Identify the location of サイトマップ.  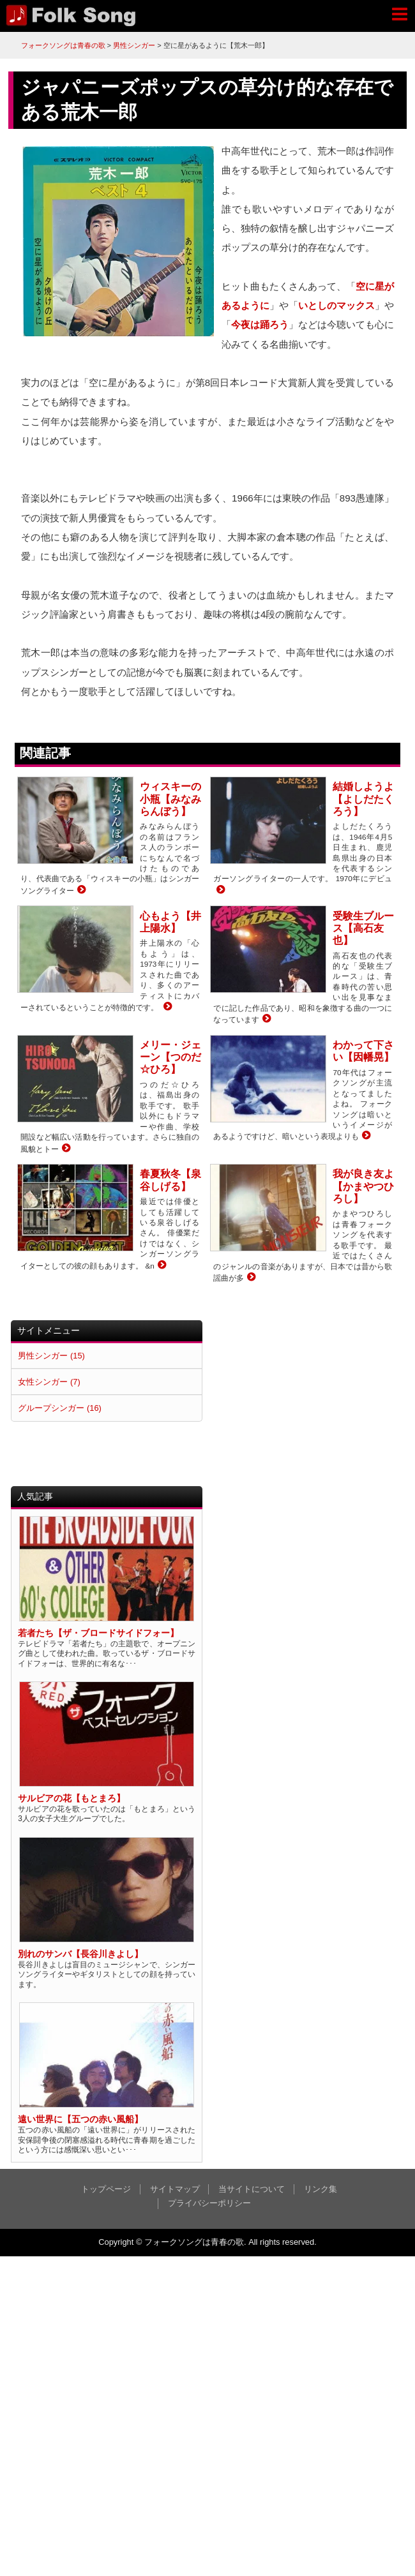
(175, 2189).